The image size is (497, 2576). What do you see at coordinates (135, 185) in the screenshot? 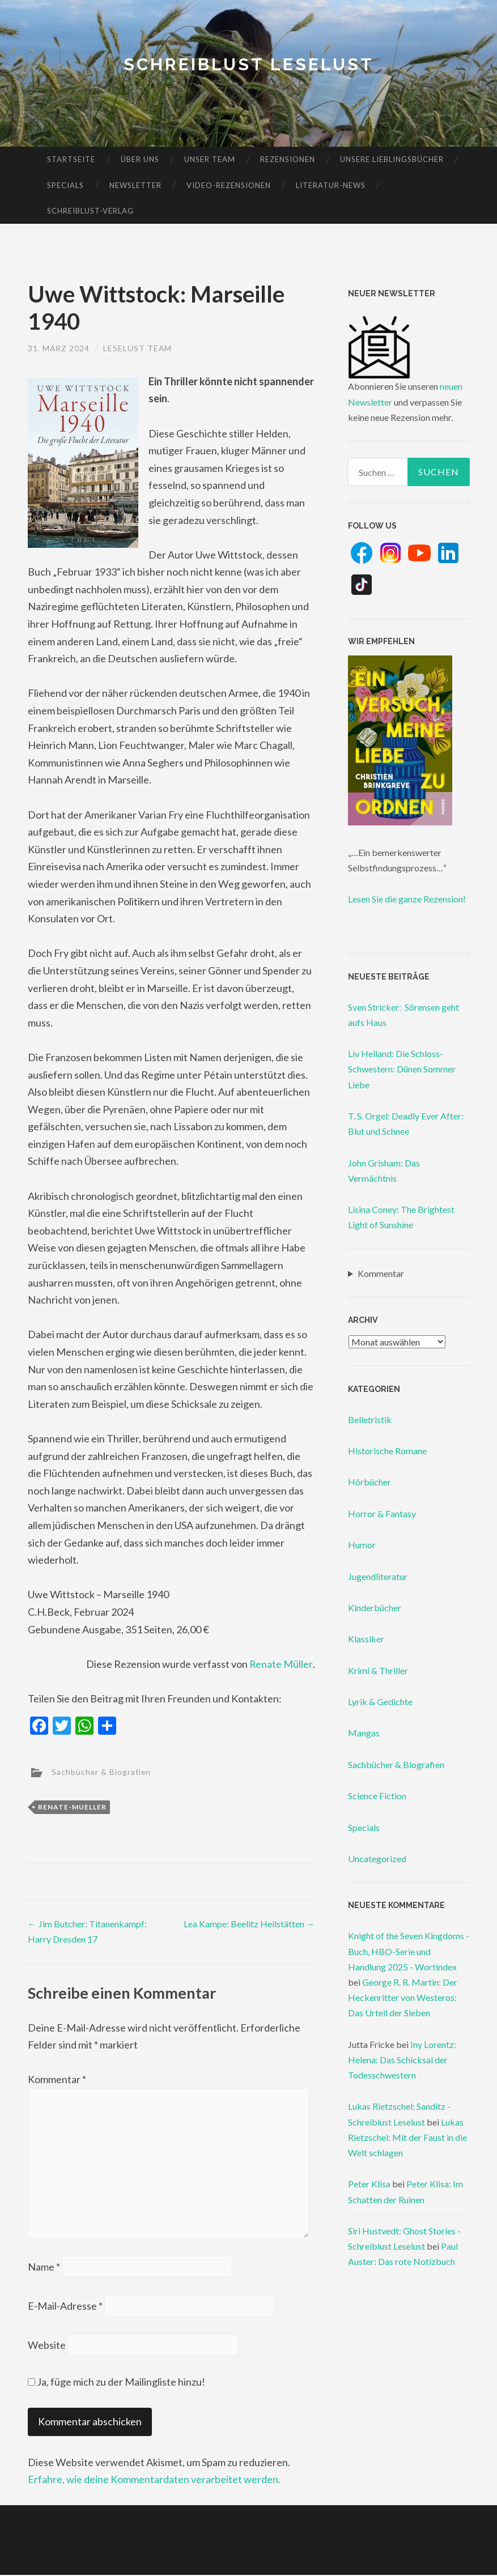
I see `Newsletter` at bounding box center [135, 185].